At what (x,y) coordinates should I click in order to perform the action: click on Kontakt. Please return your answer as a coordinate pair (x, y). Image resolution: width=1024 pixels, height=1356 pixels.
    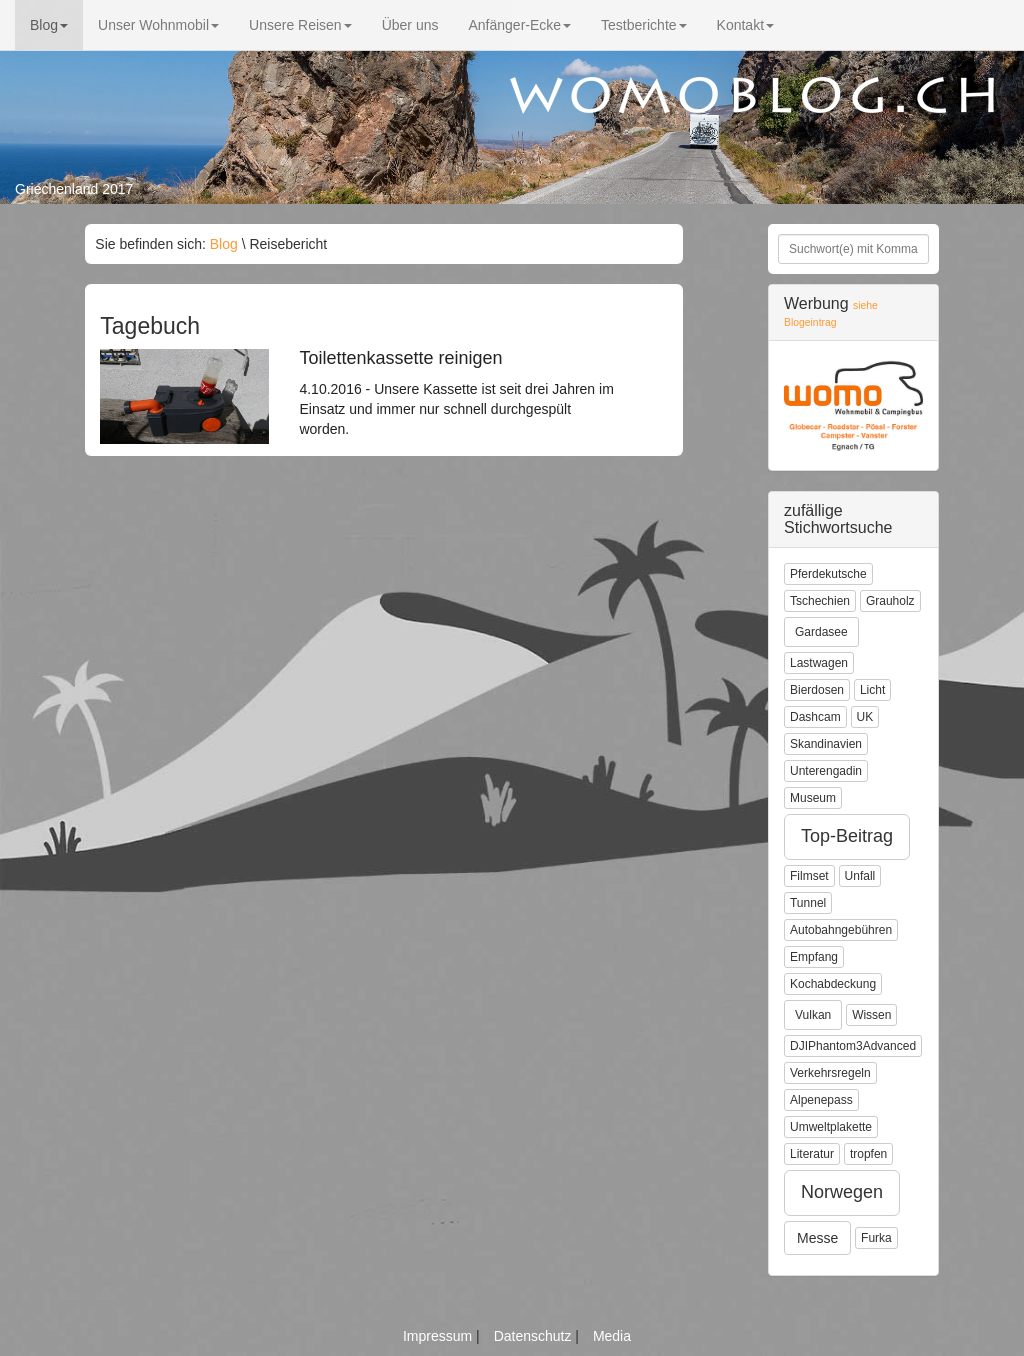
    Looking at the image, I should click on (745, 25).